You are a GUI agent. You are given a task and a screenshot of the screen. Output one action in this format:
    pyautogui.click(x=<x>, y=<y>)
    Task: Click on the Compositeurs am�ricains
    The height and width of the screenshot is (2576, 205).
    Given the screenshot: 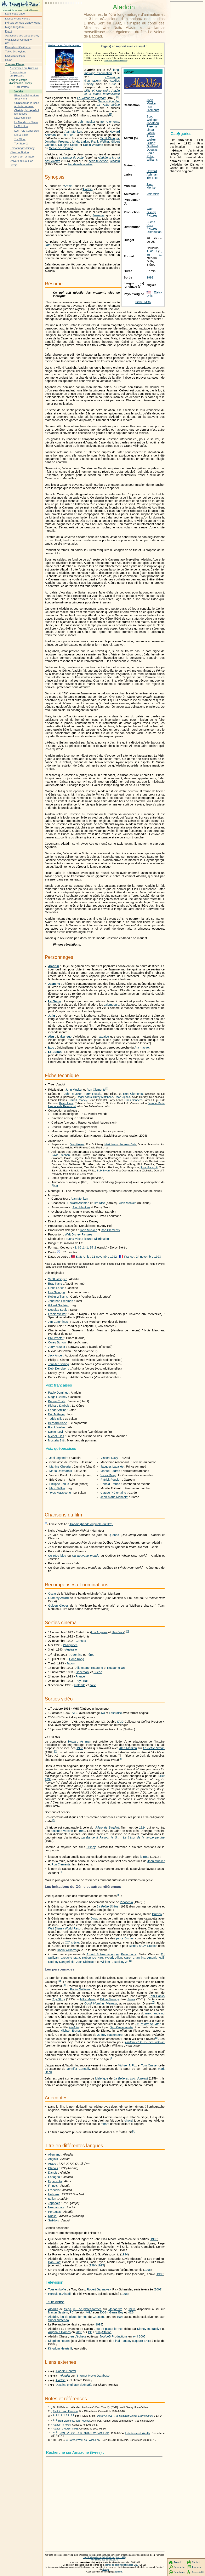 What is the action you would take?
    pyautogui.click(x=18, y=74)
    